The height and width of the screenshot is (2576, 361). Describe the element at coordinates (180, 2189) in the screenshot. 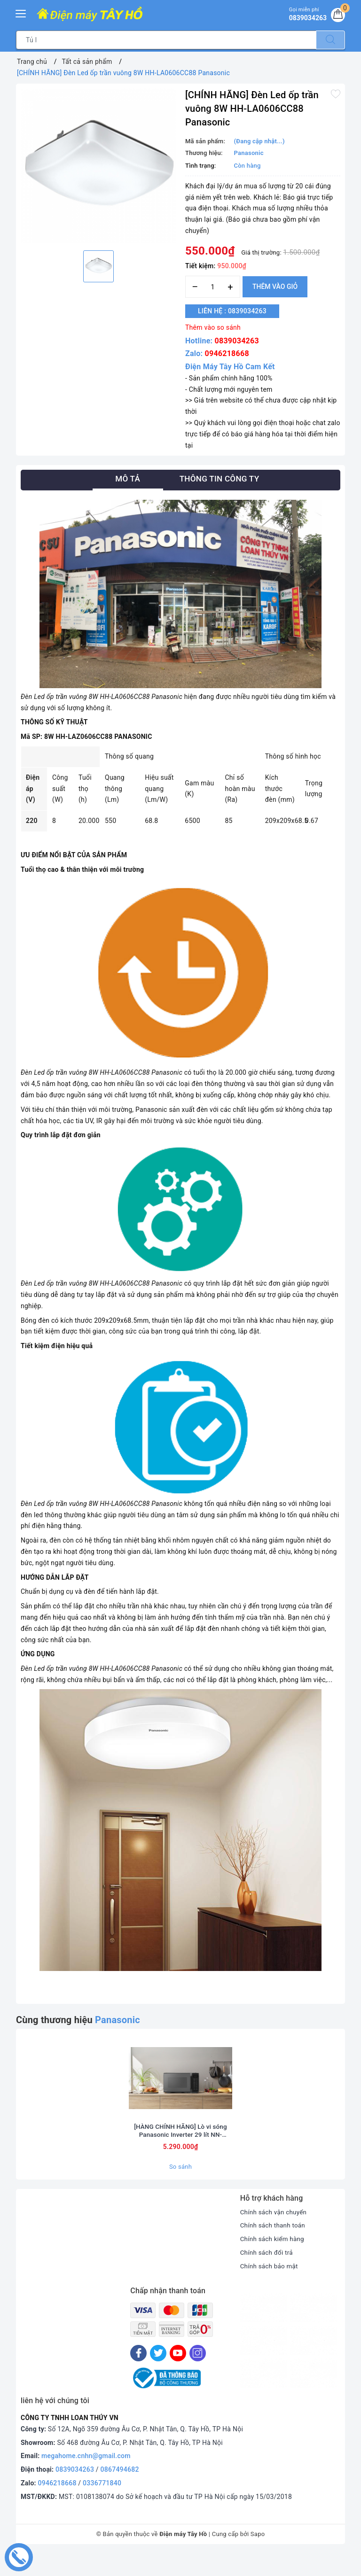

I see `So sánh` at that location.